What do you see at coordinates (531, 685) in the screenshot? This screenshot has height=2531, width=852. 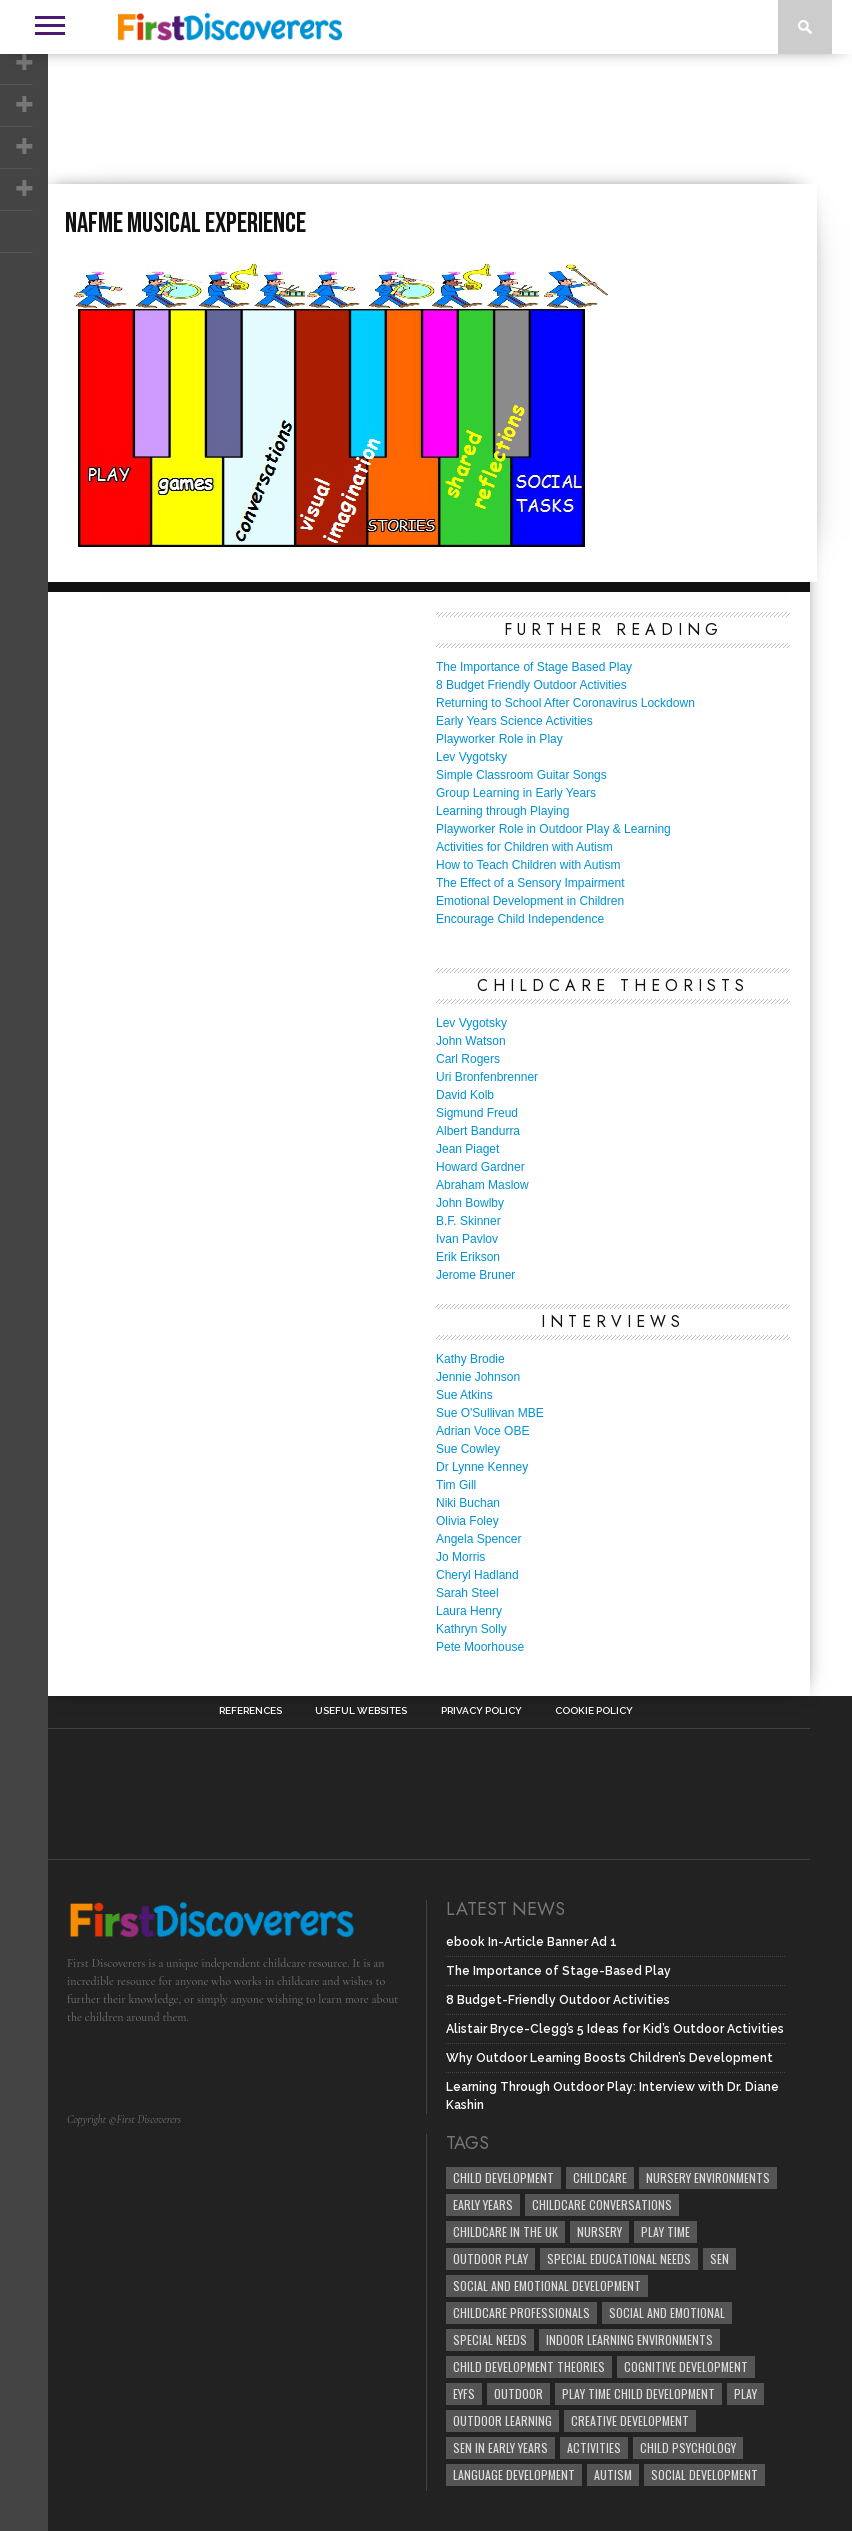 I see `8 Budget Friendly Outdoor Activities` at bounding box center [531, 685].